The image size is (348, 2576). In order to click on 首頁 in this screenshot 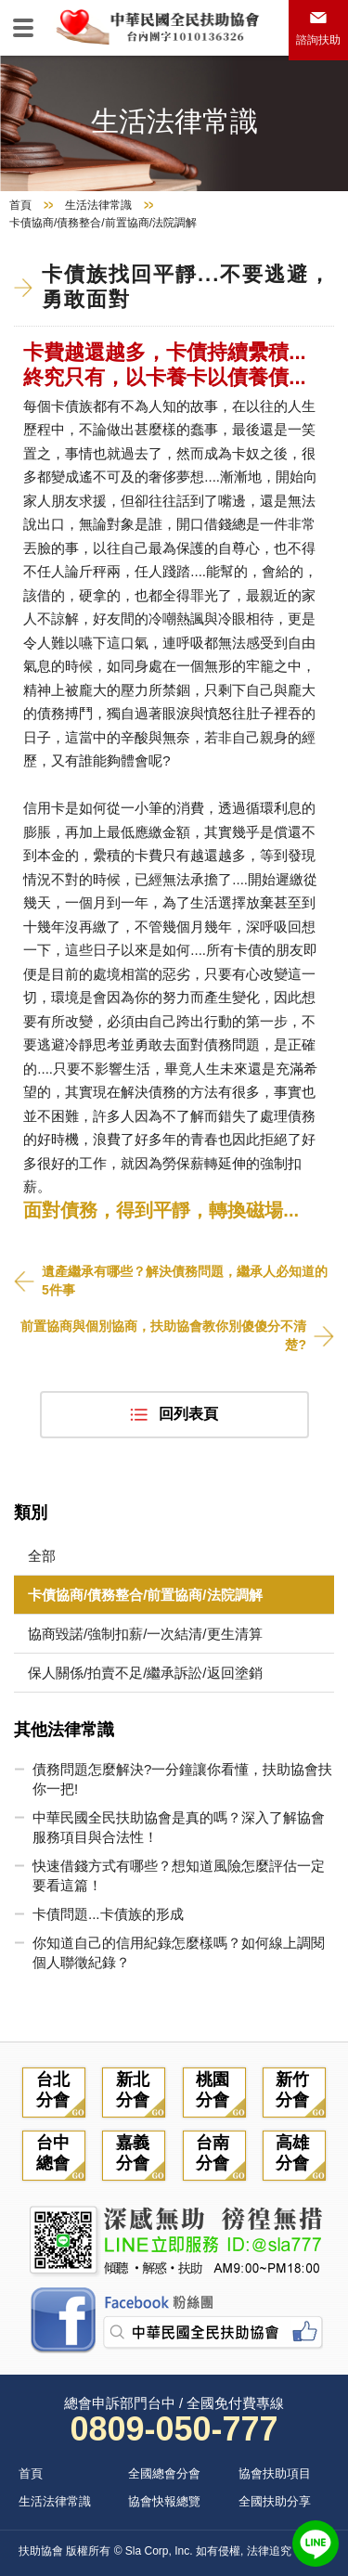, I will do `click(20, 205)`.